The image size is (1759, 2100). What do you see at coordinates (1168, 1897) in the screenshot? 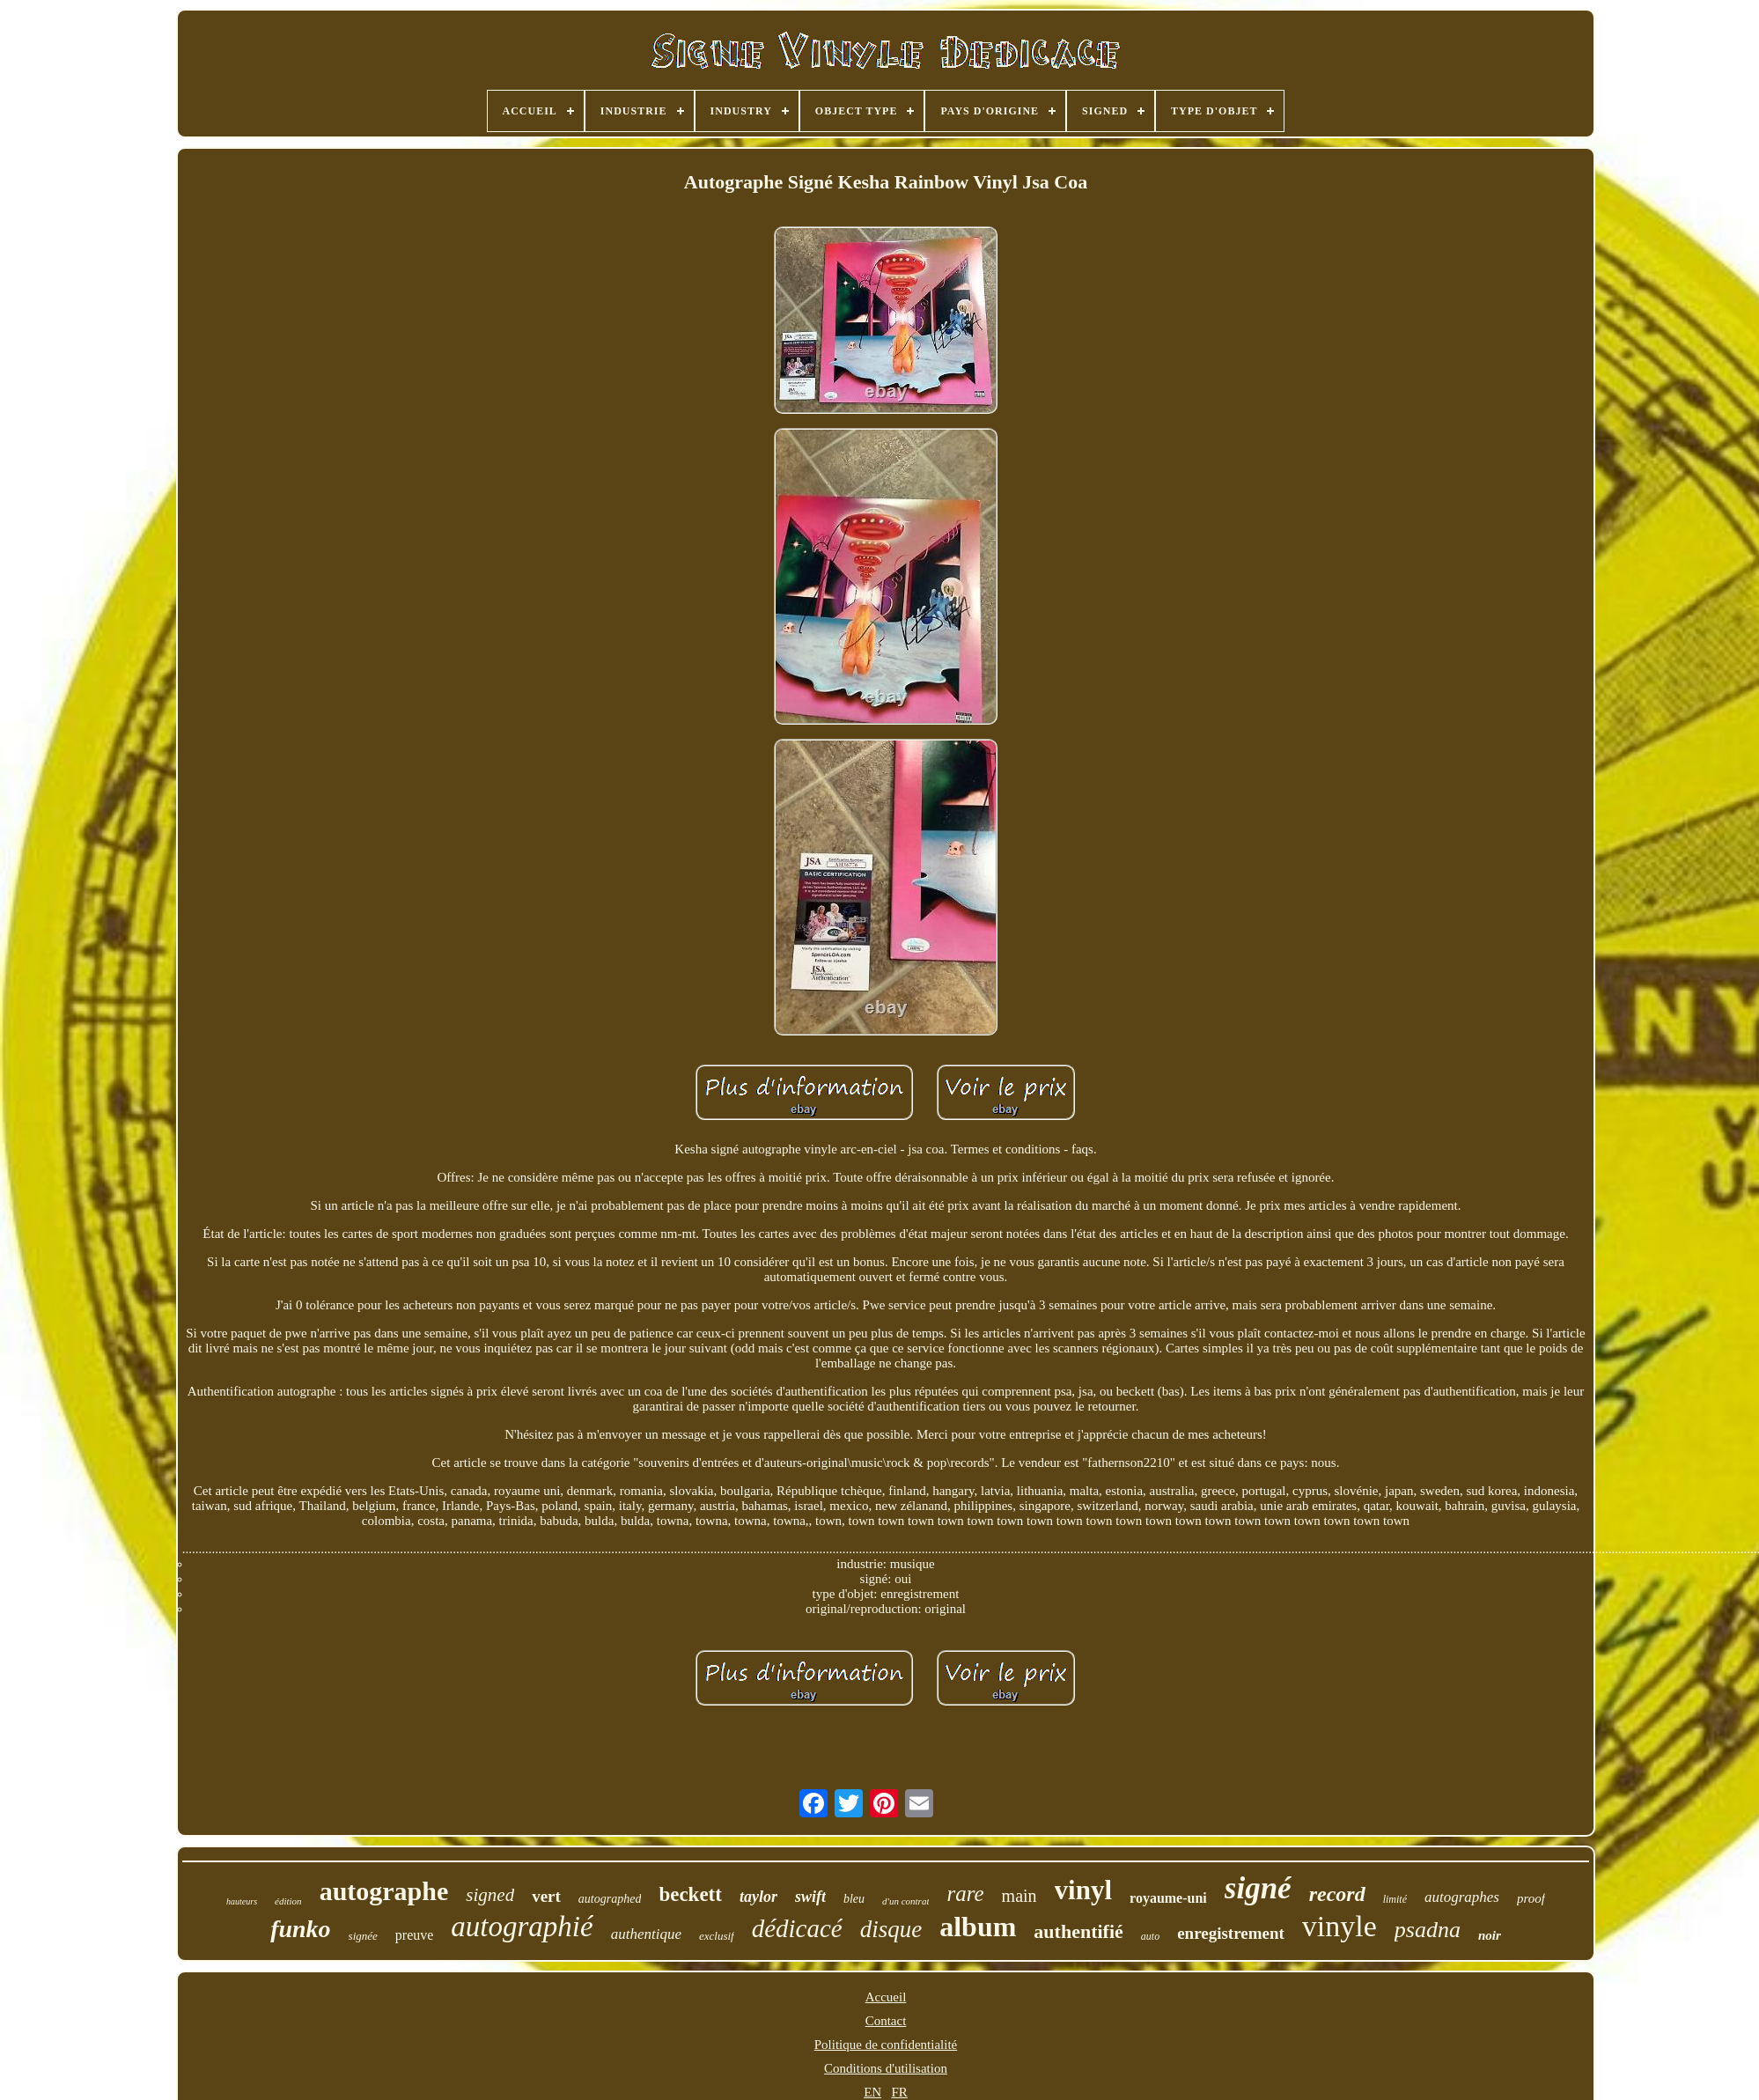
I see `royaume-uni` at bounding box center [1168, 1897].